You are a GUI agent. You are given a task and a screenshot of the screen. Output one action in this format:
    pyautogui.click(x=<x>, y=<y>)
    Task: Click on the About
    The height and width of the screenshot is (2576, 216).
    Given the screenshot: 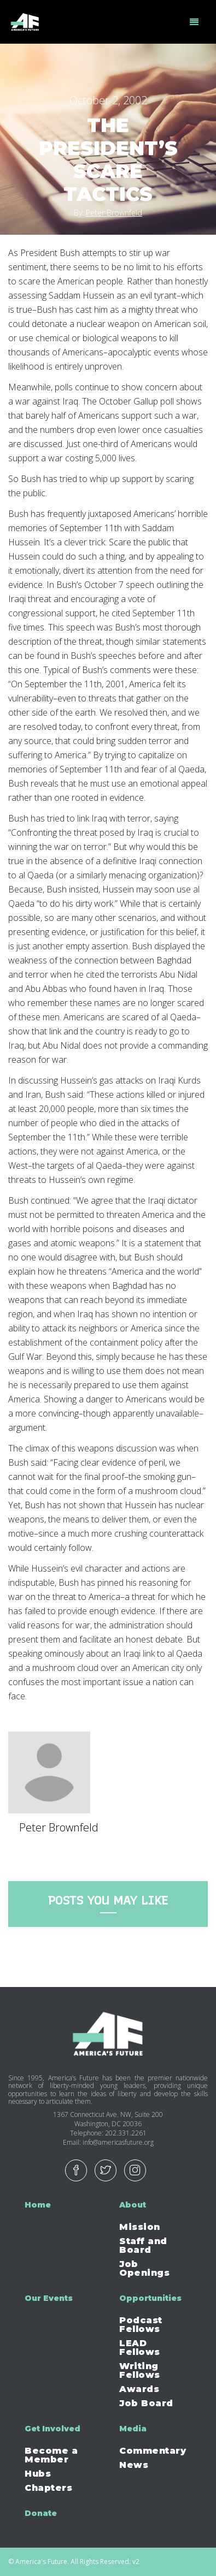 What is the action you would take?
    pyautogui.click(x=132, y=2205)
    